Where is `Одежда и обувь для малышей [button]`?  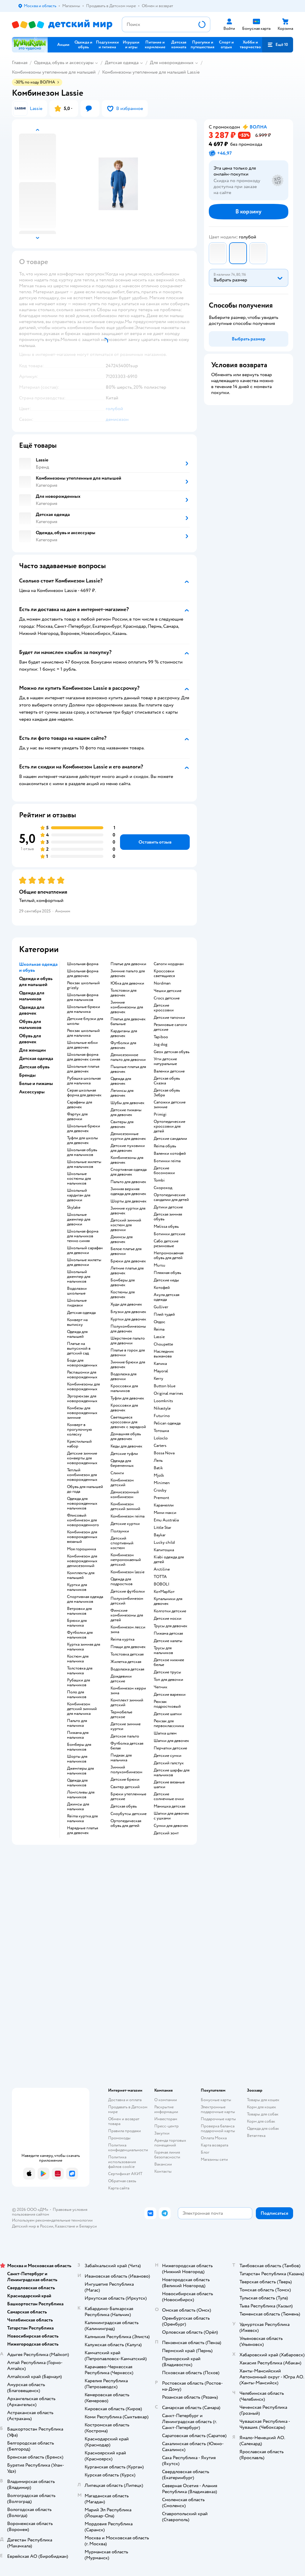 Одежда и обувь для малышей [button] is located at coordinates (35, 982).